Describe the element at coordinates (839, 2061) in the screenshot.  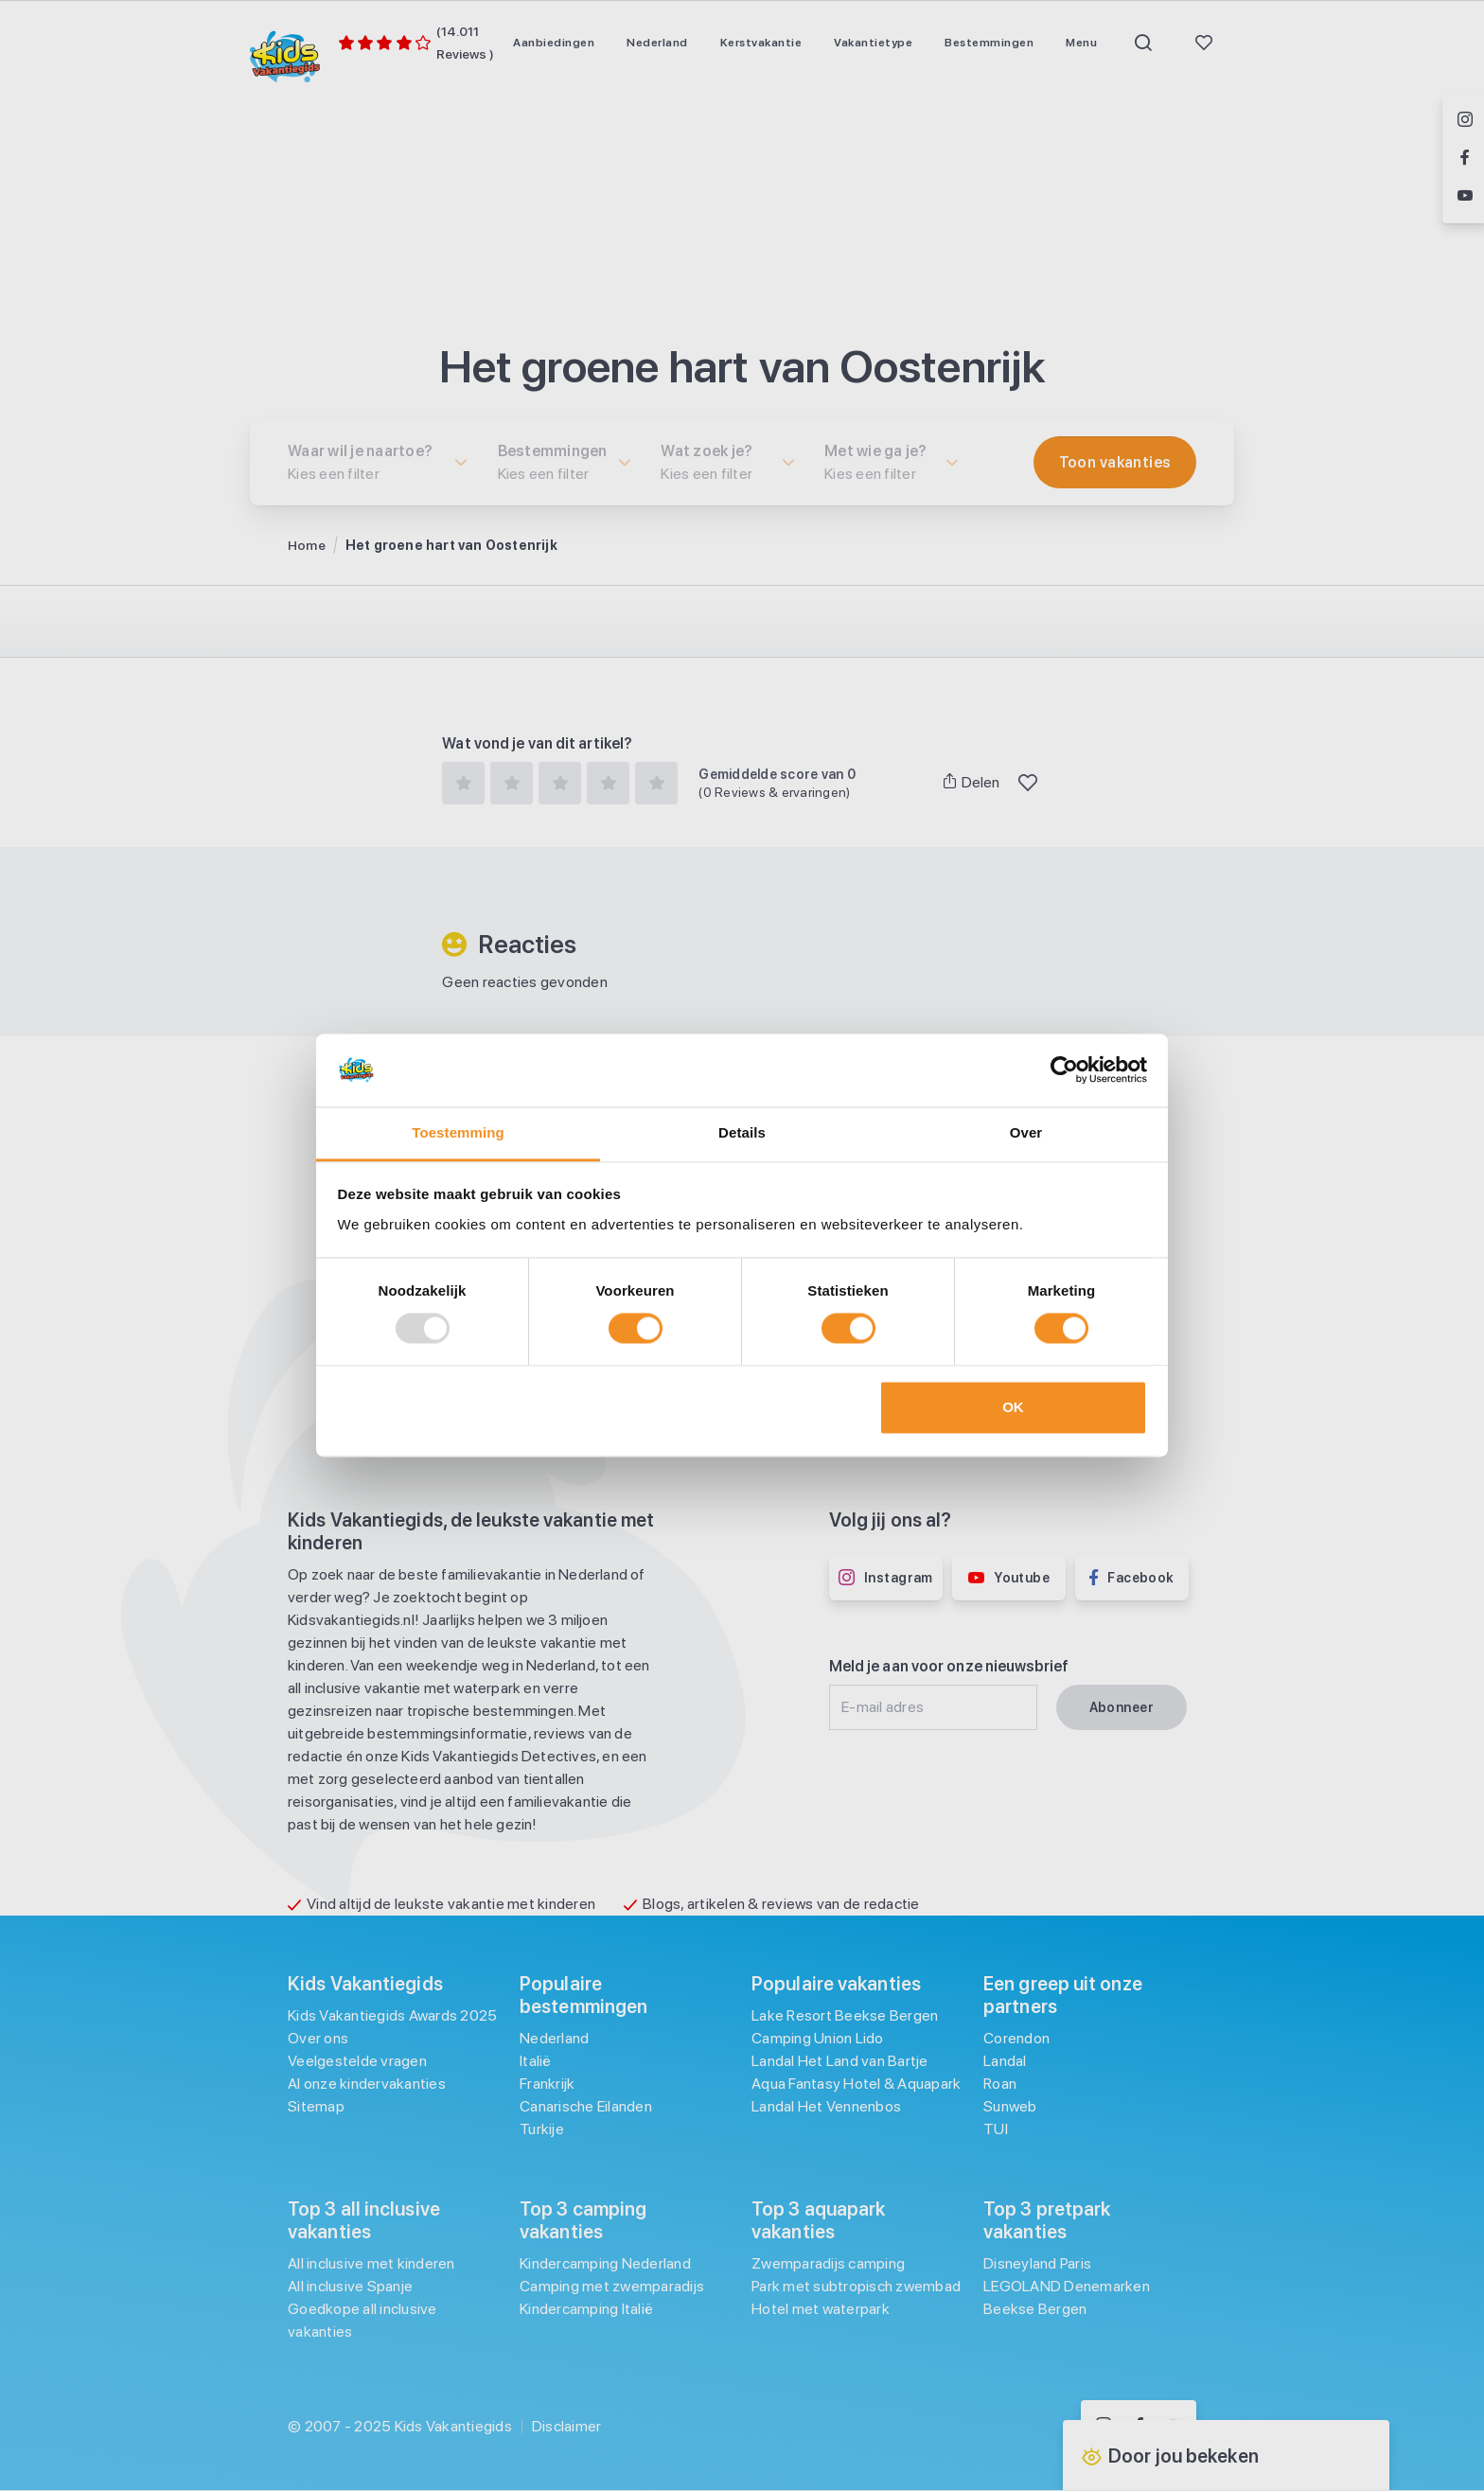
I see `Landal Het Land van Bartje` at that location.